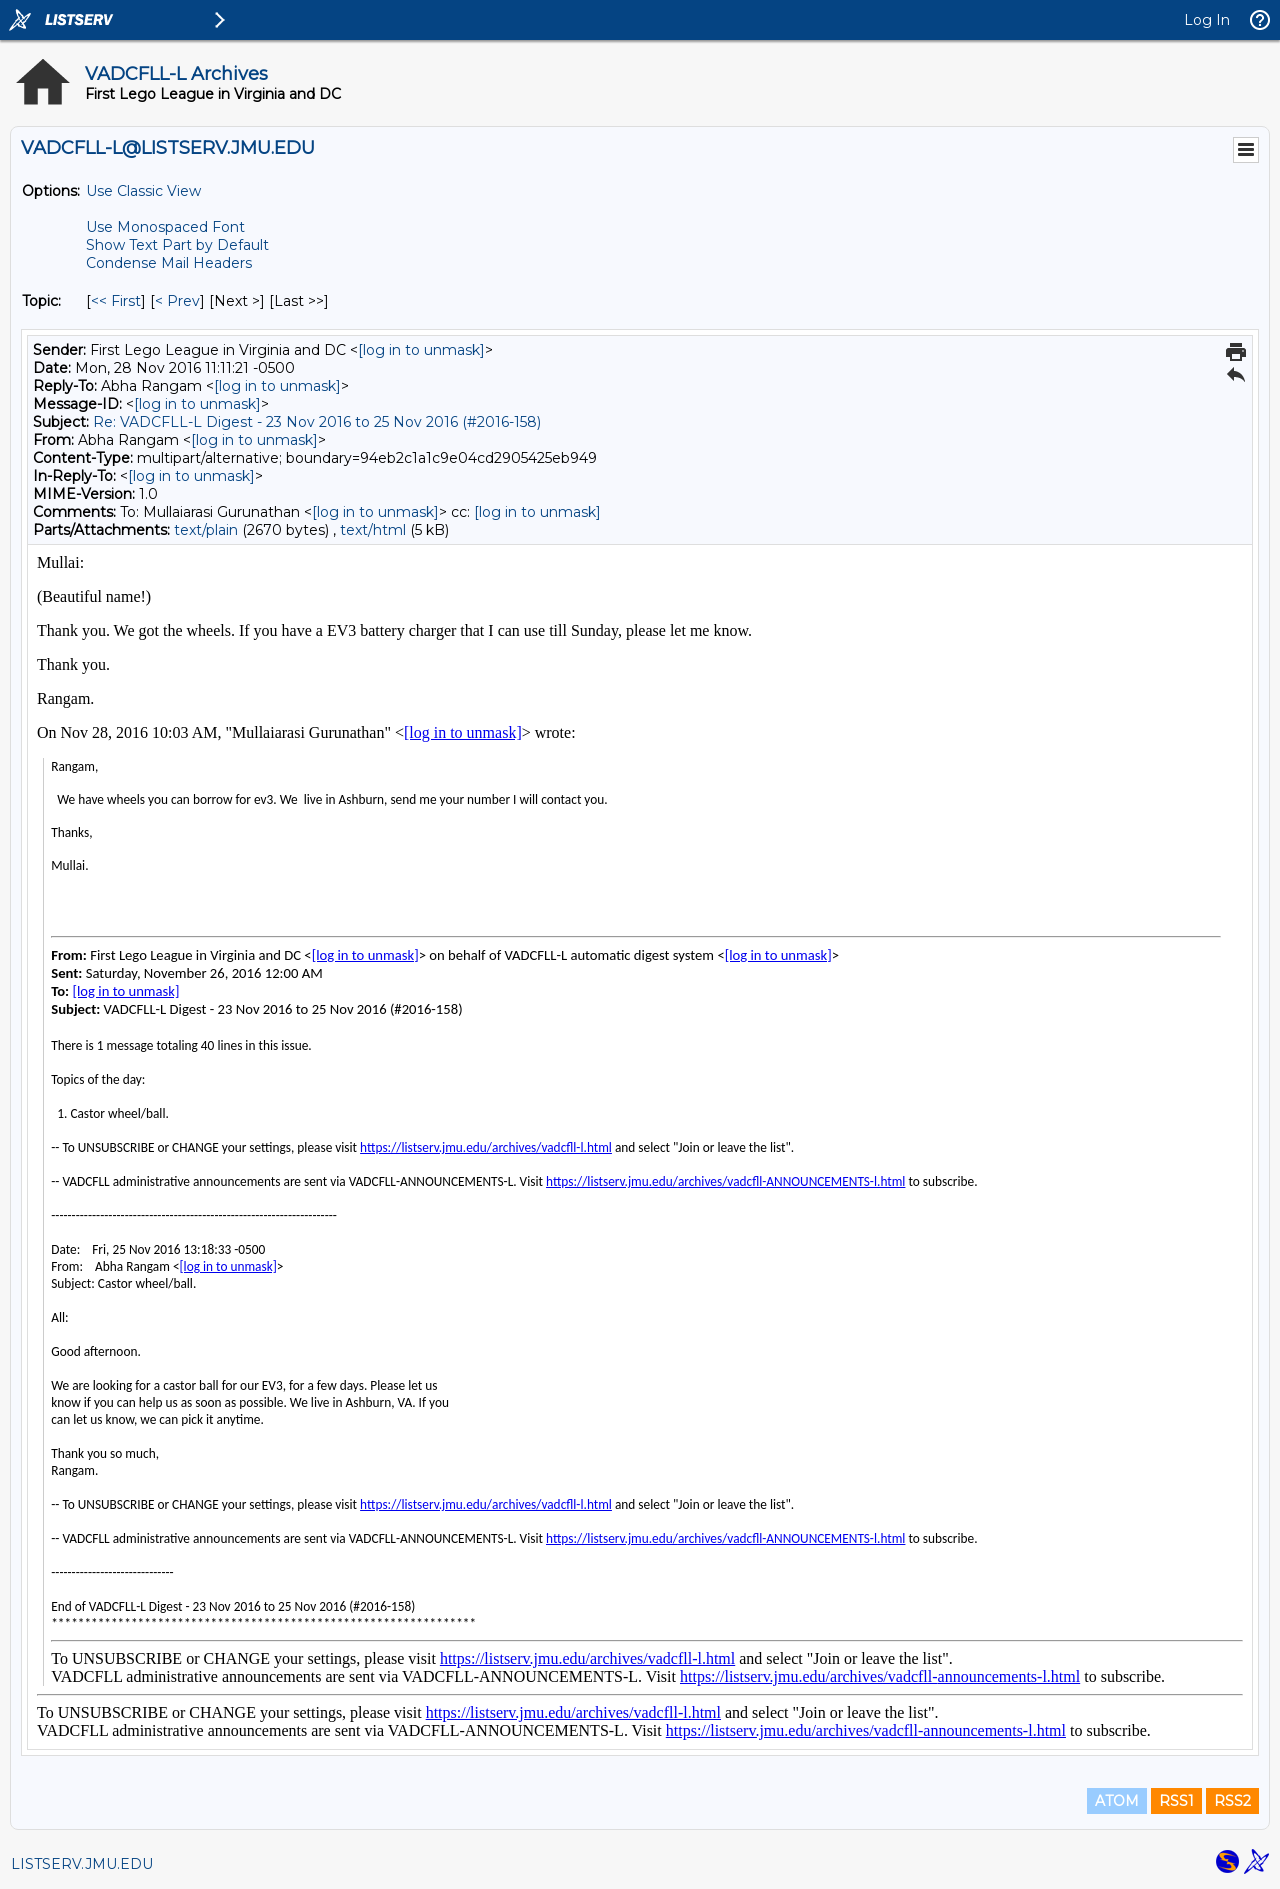 The image size is (1280, 1889). What do you see at coordinates (177, 245) in the screenshot?
I see `Show Text Part by Default` at bounding box center [177, 245].